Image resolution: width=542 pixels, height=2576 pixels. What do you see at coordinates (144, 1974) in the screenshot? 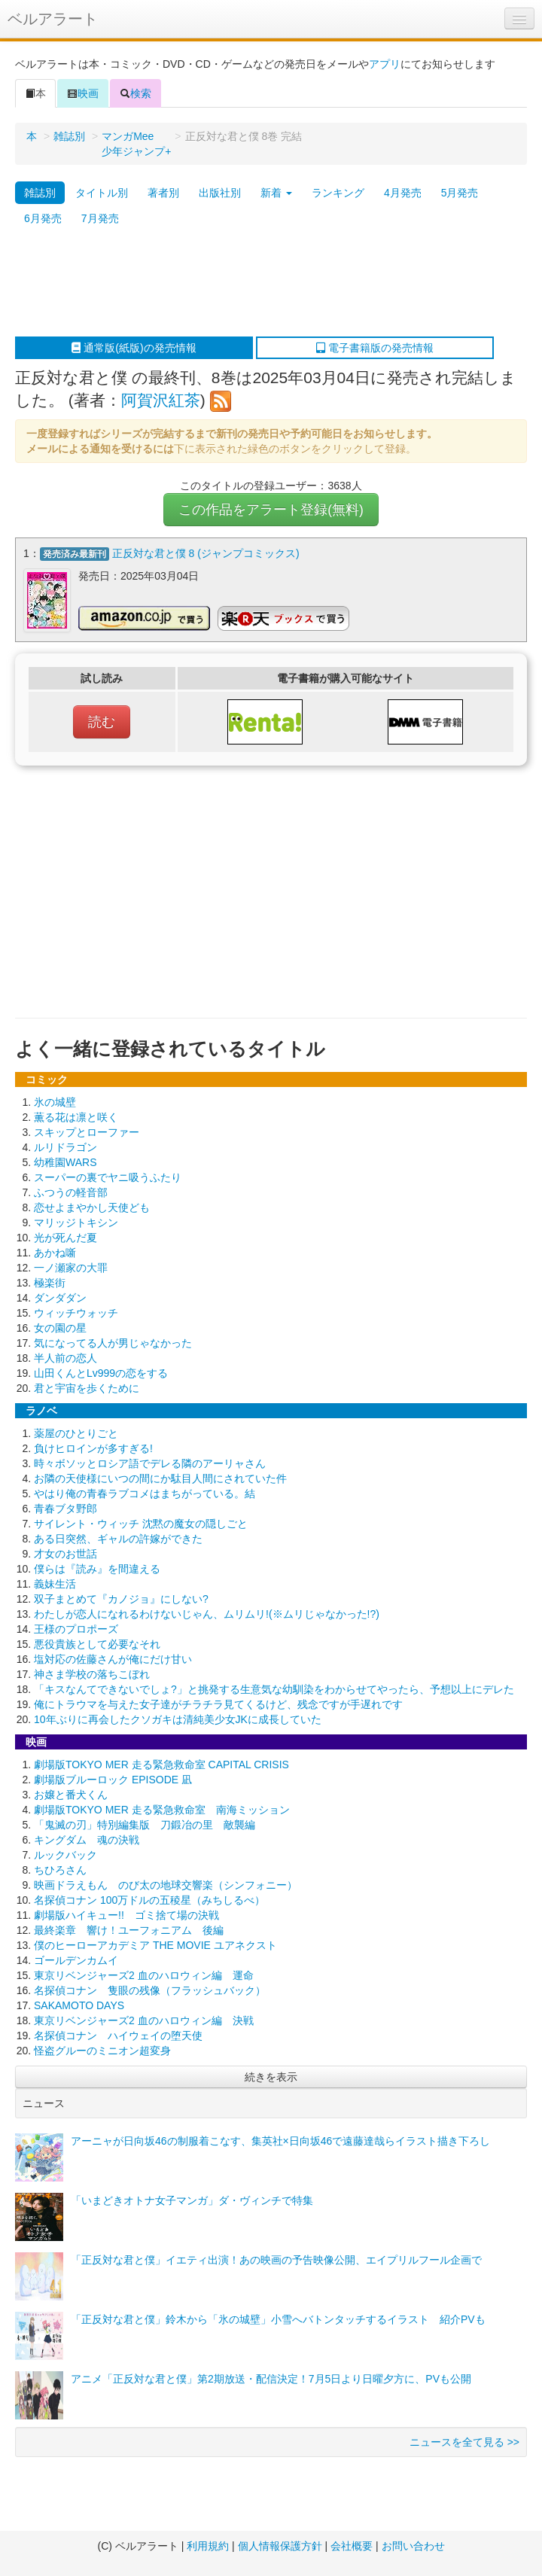
I see `東京リベンジャーズ2 血のハロウィン編 運命` at bounding box center [144, 1974].